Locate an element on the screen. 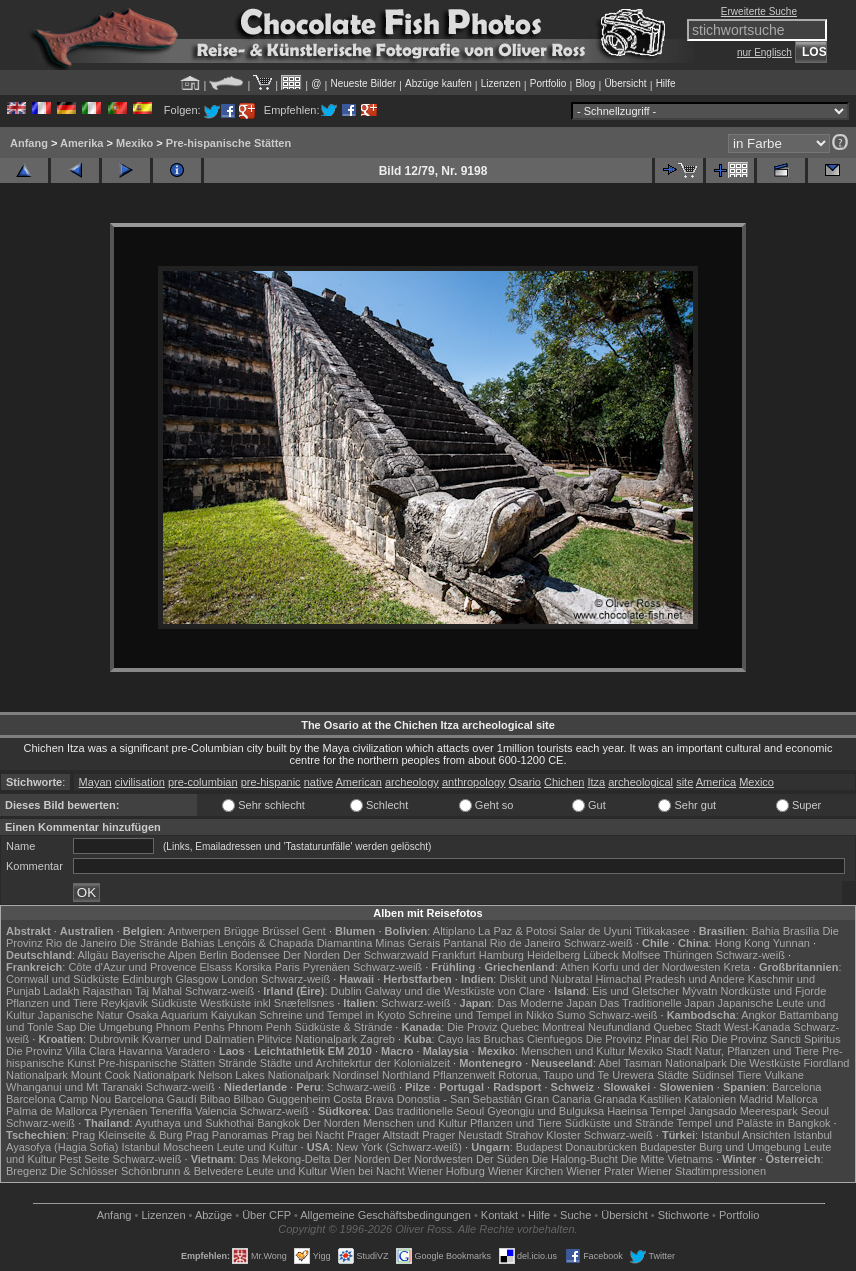  Mayan is located at coordinates (95, 782).